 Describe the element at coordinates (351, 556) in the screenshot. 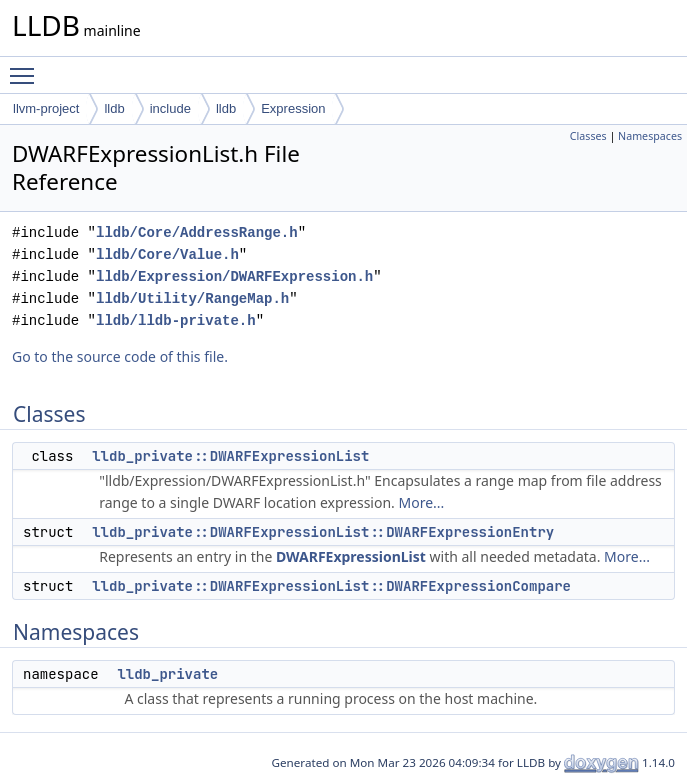

I see `DWARFExpressionList` at that location.